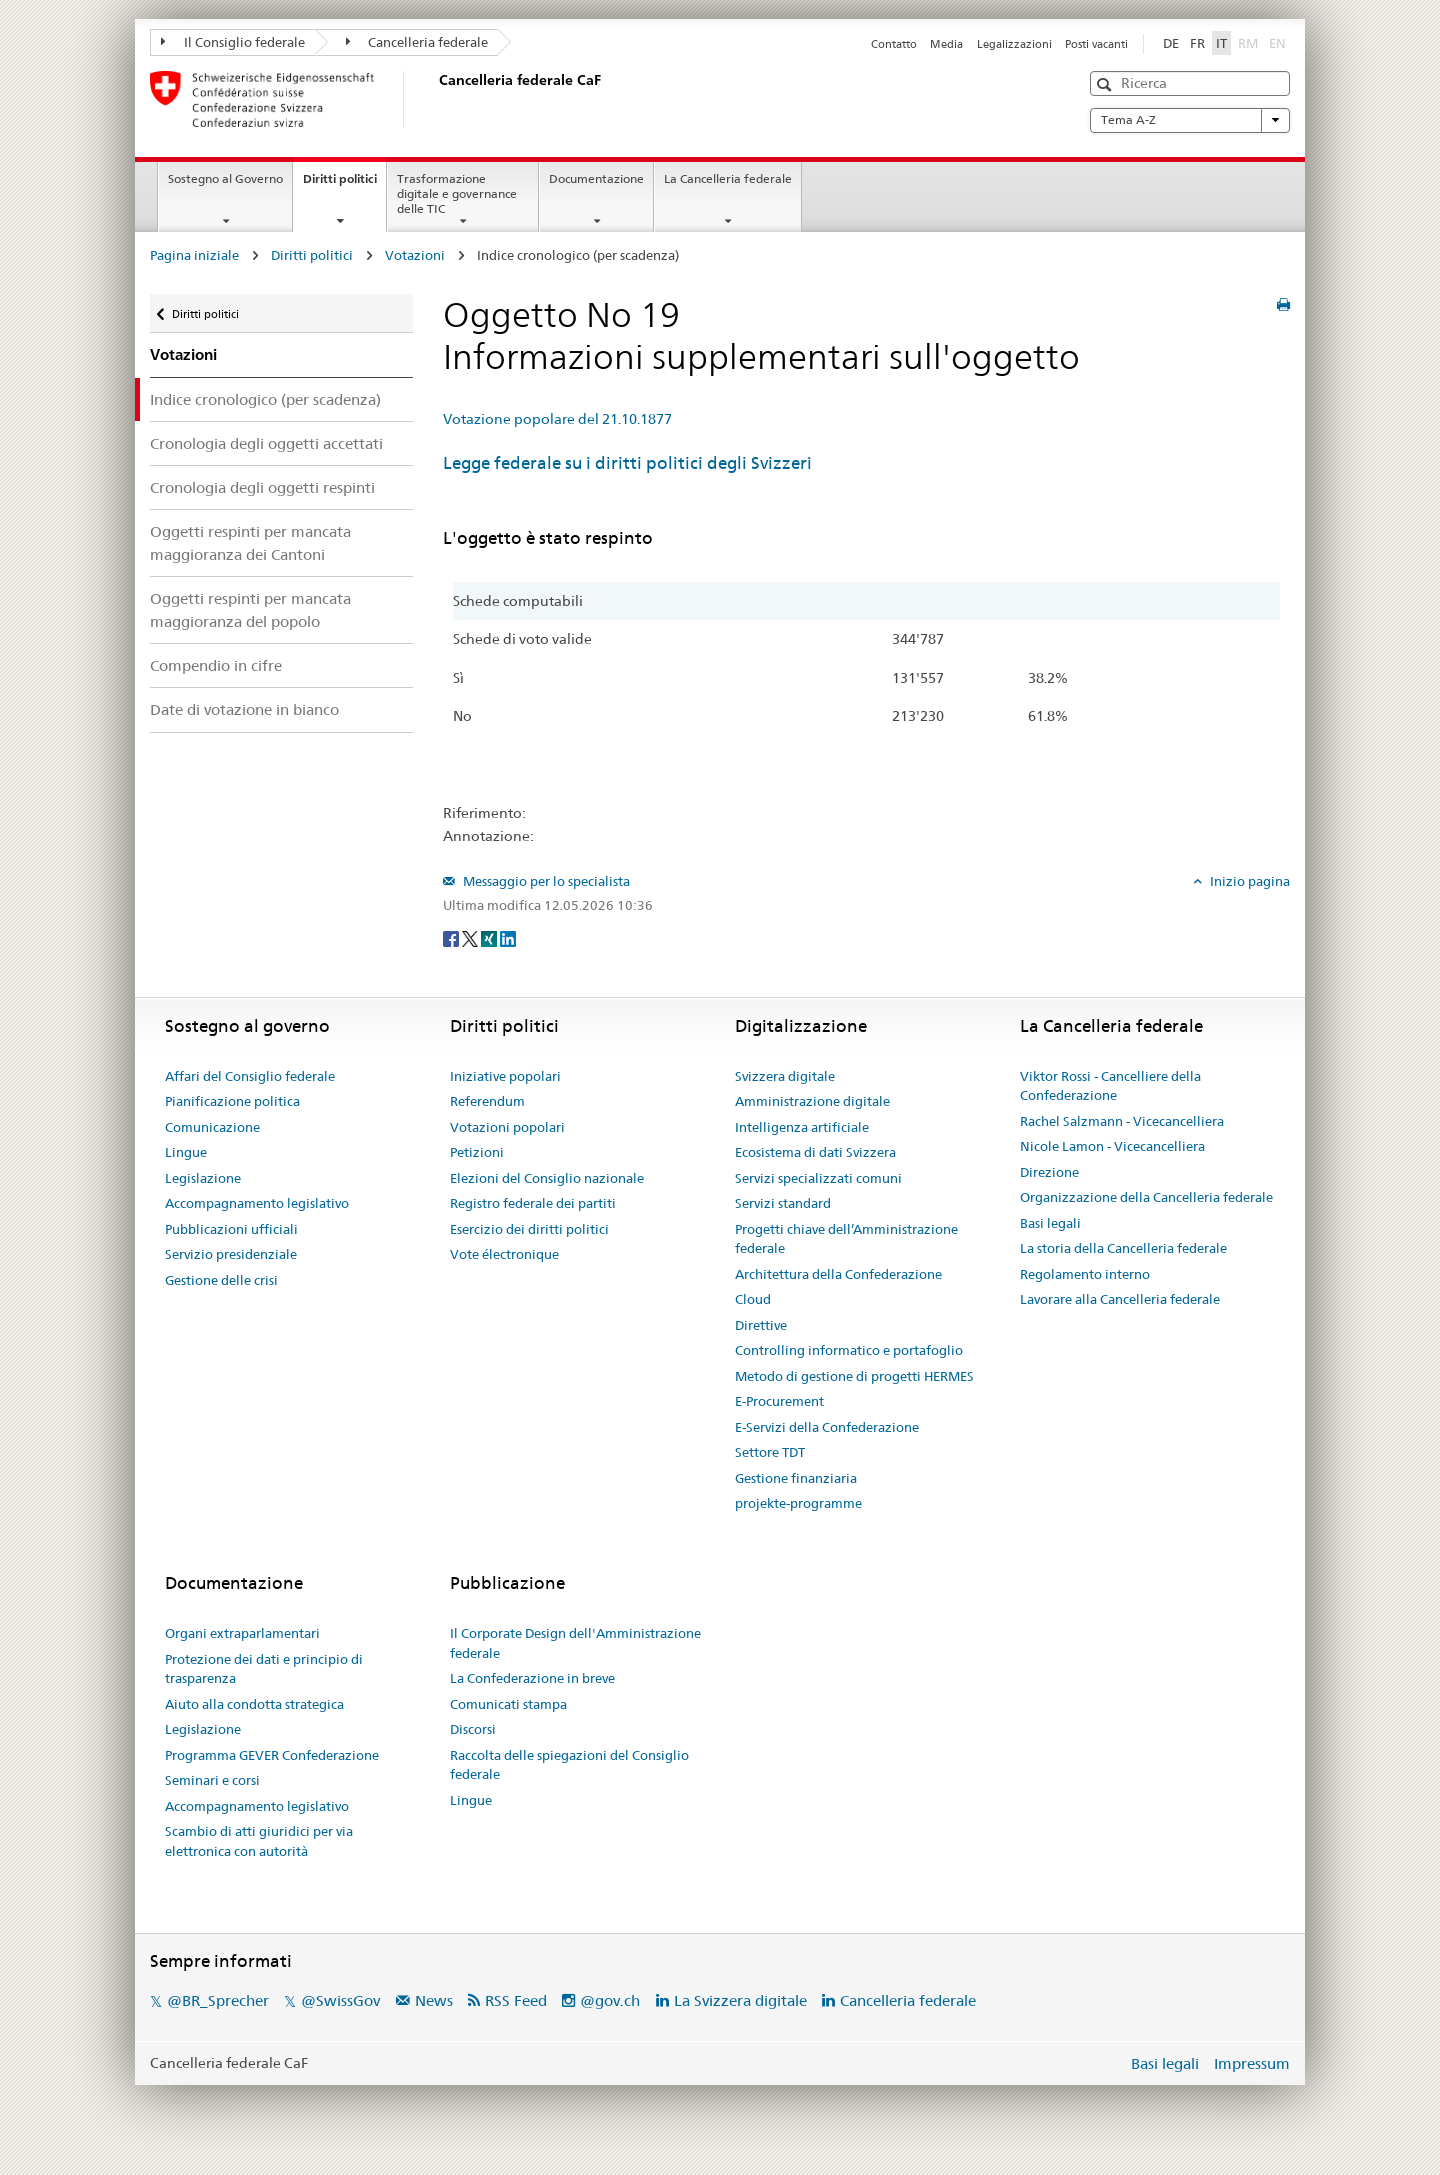  Describe the element at coordinates (265, 399) in the screenshot. I see `Indice cronologico (per scadenza)` at that location.